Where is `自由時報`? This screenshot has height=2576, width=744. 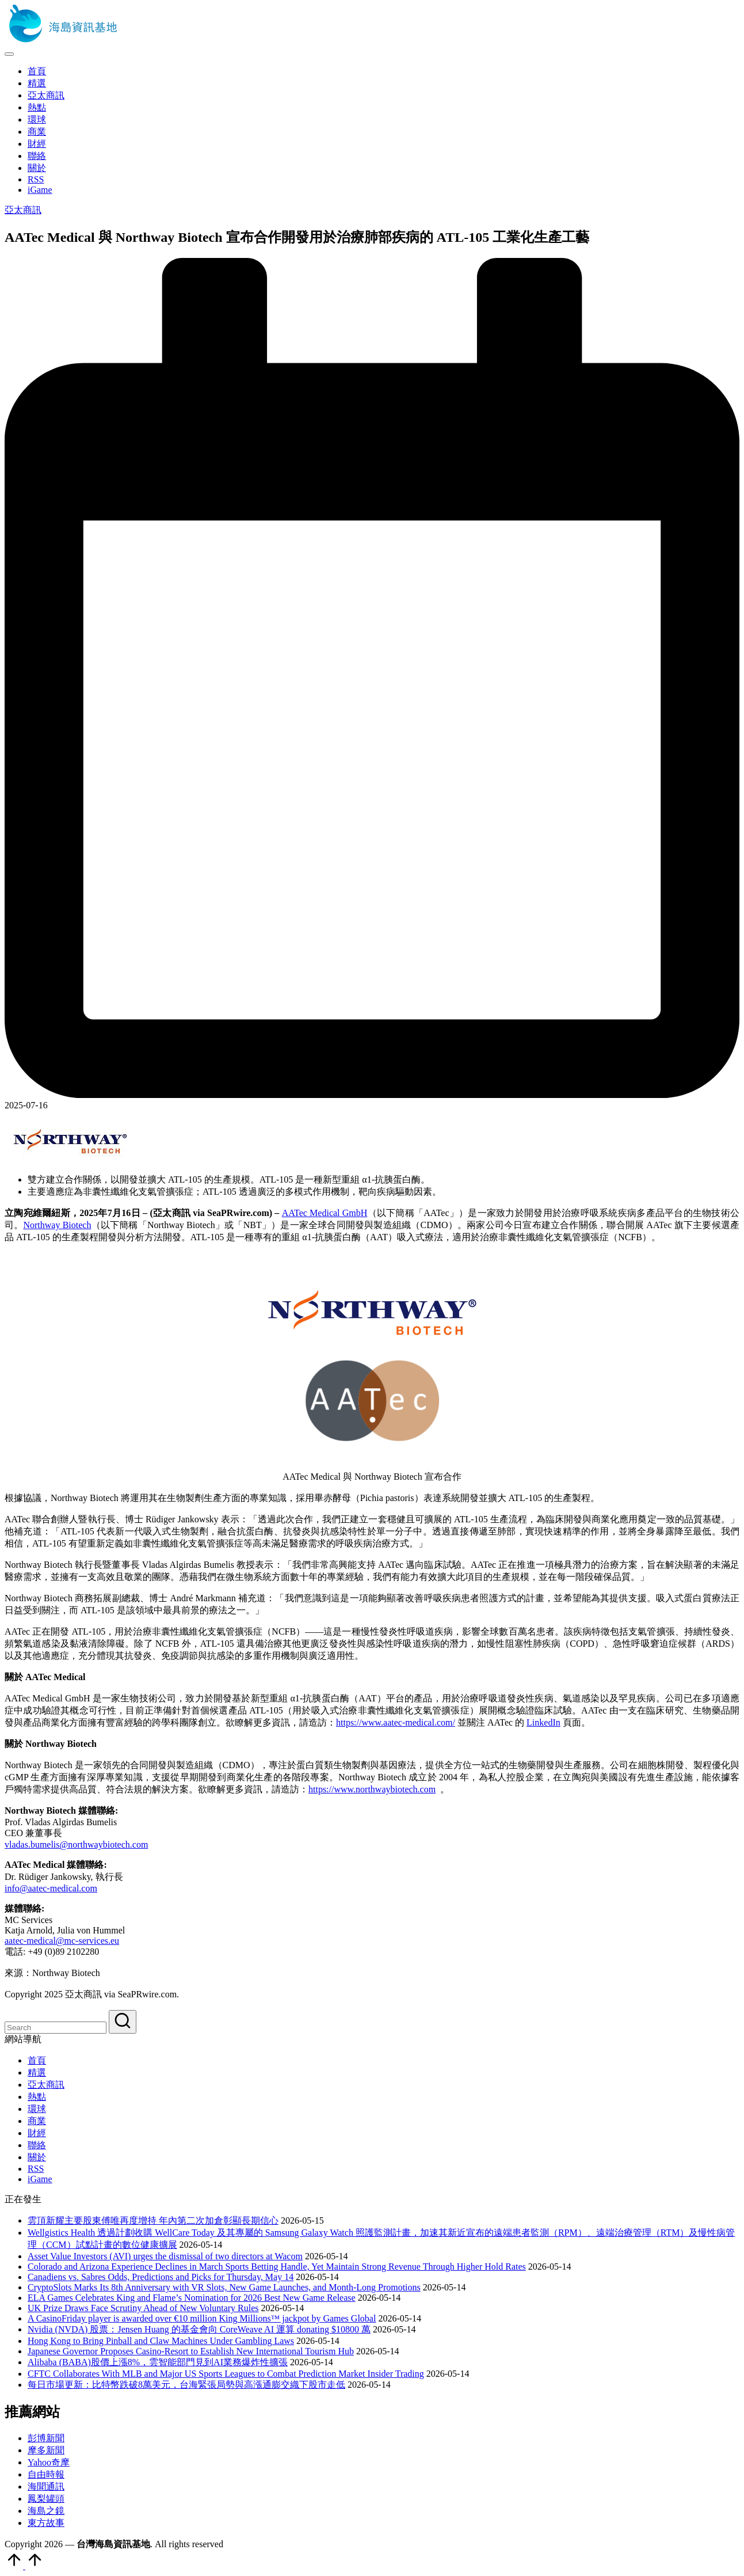
自由時報 is located at coordinates (46, 2474).